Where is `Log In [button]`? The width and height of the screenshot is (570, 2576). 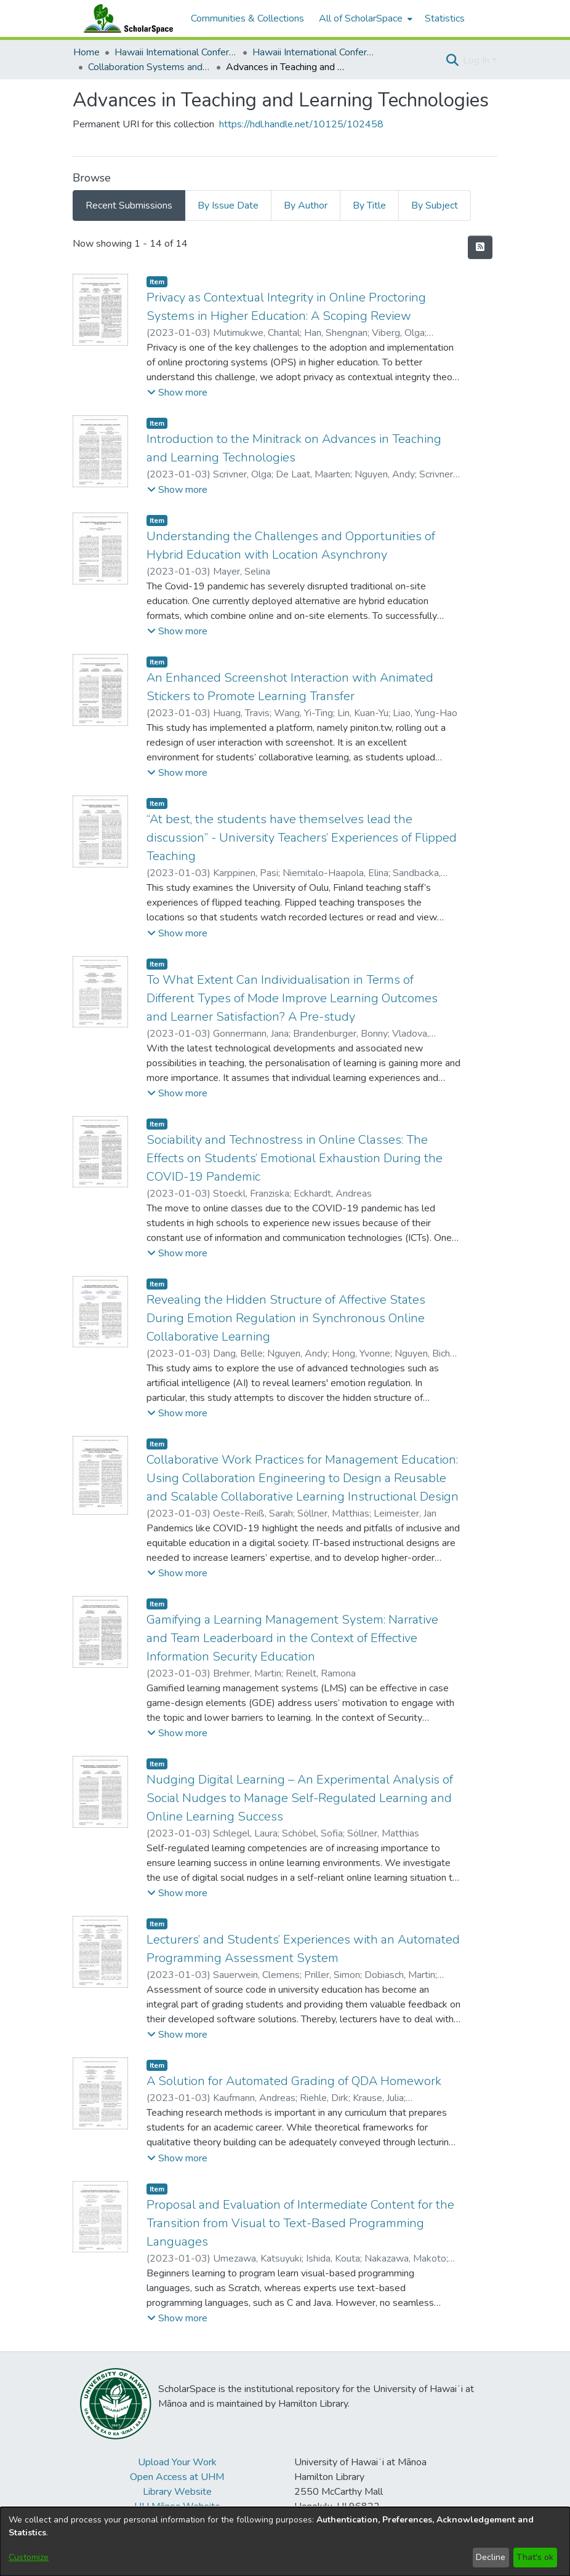 Log In [button] is located at coordinates (477, 60).